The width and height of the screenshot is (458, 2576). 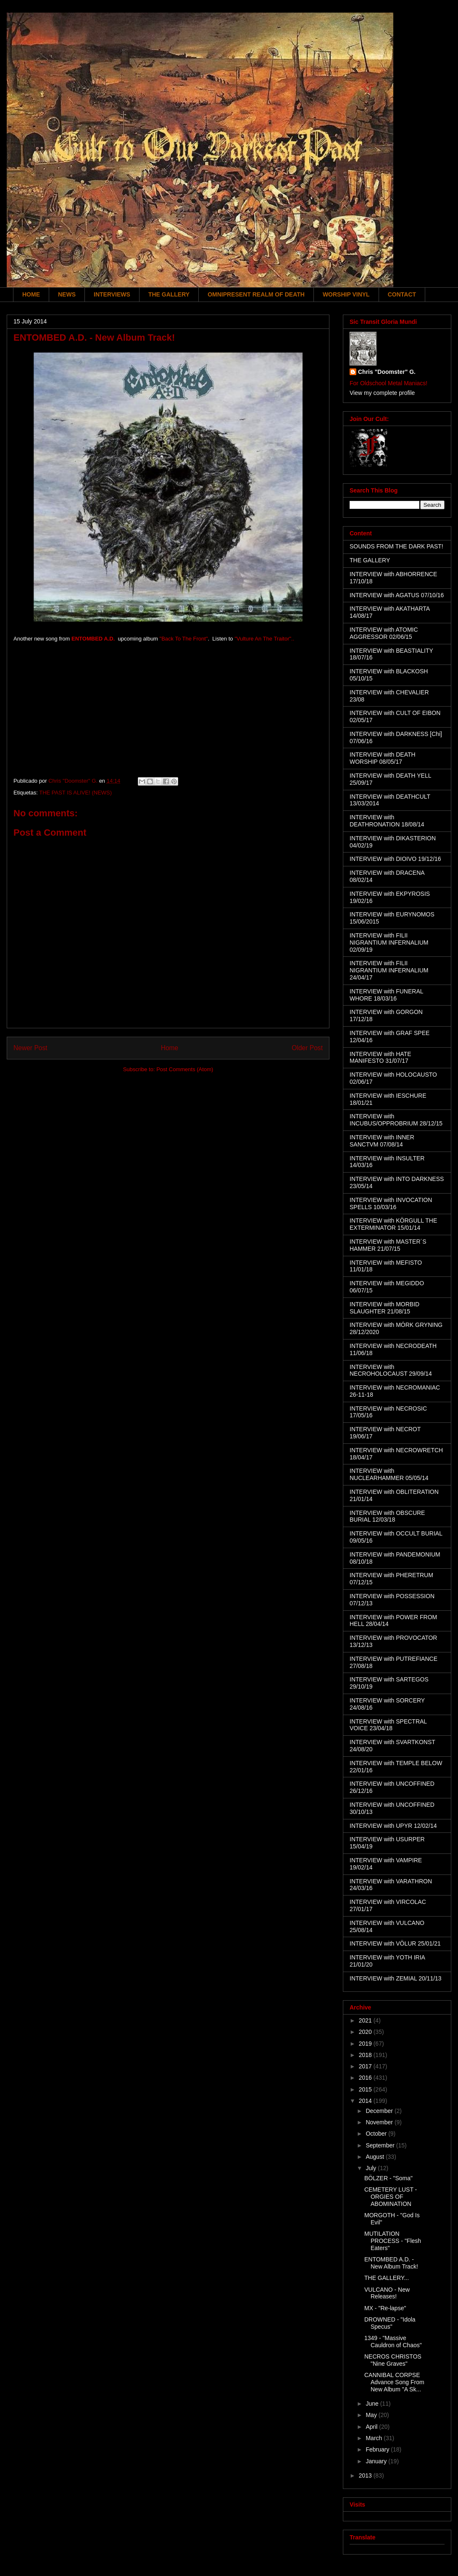 I want to click on INTERVIEW with MORBID SLAUGHTER 21/08/15, so click(x=384, y=1308).